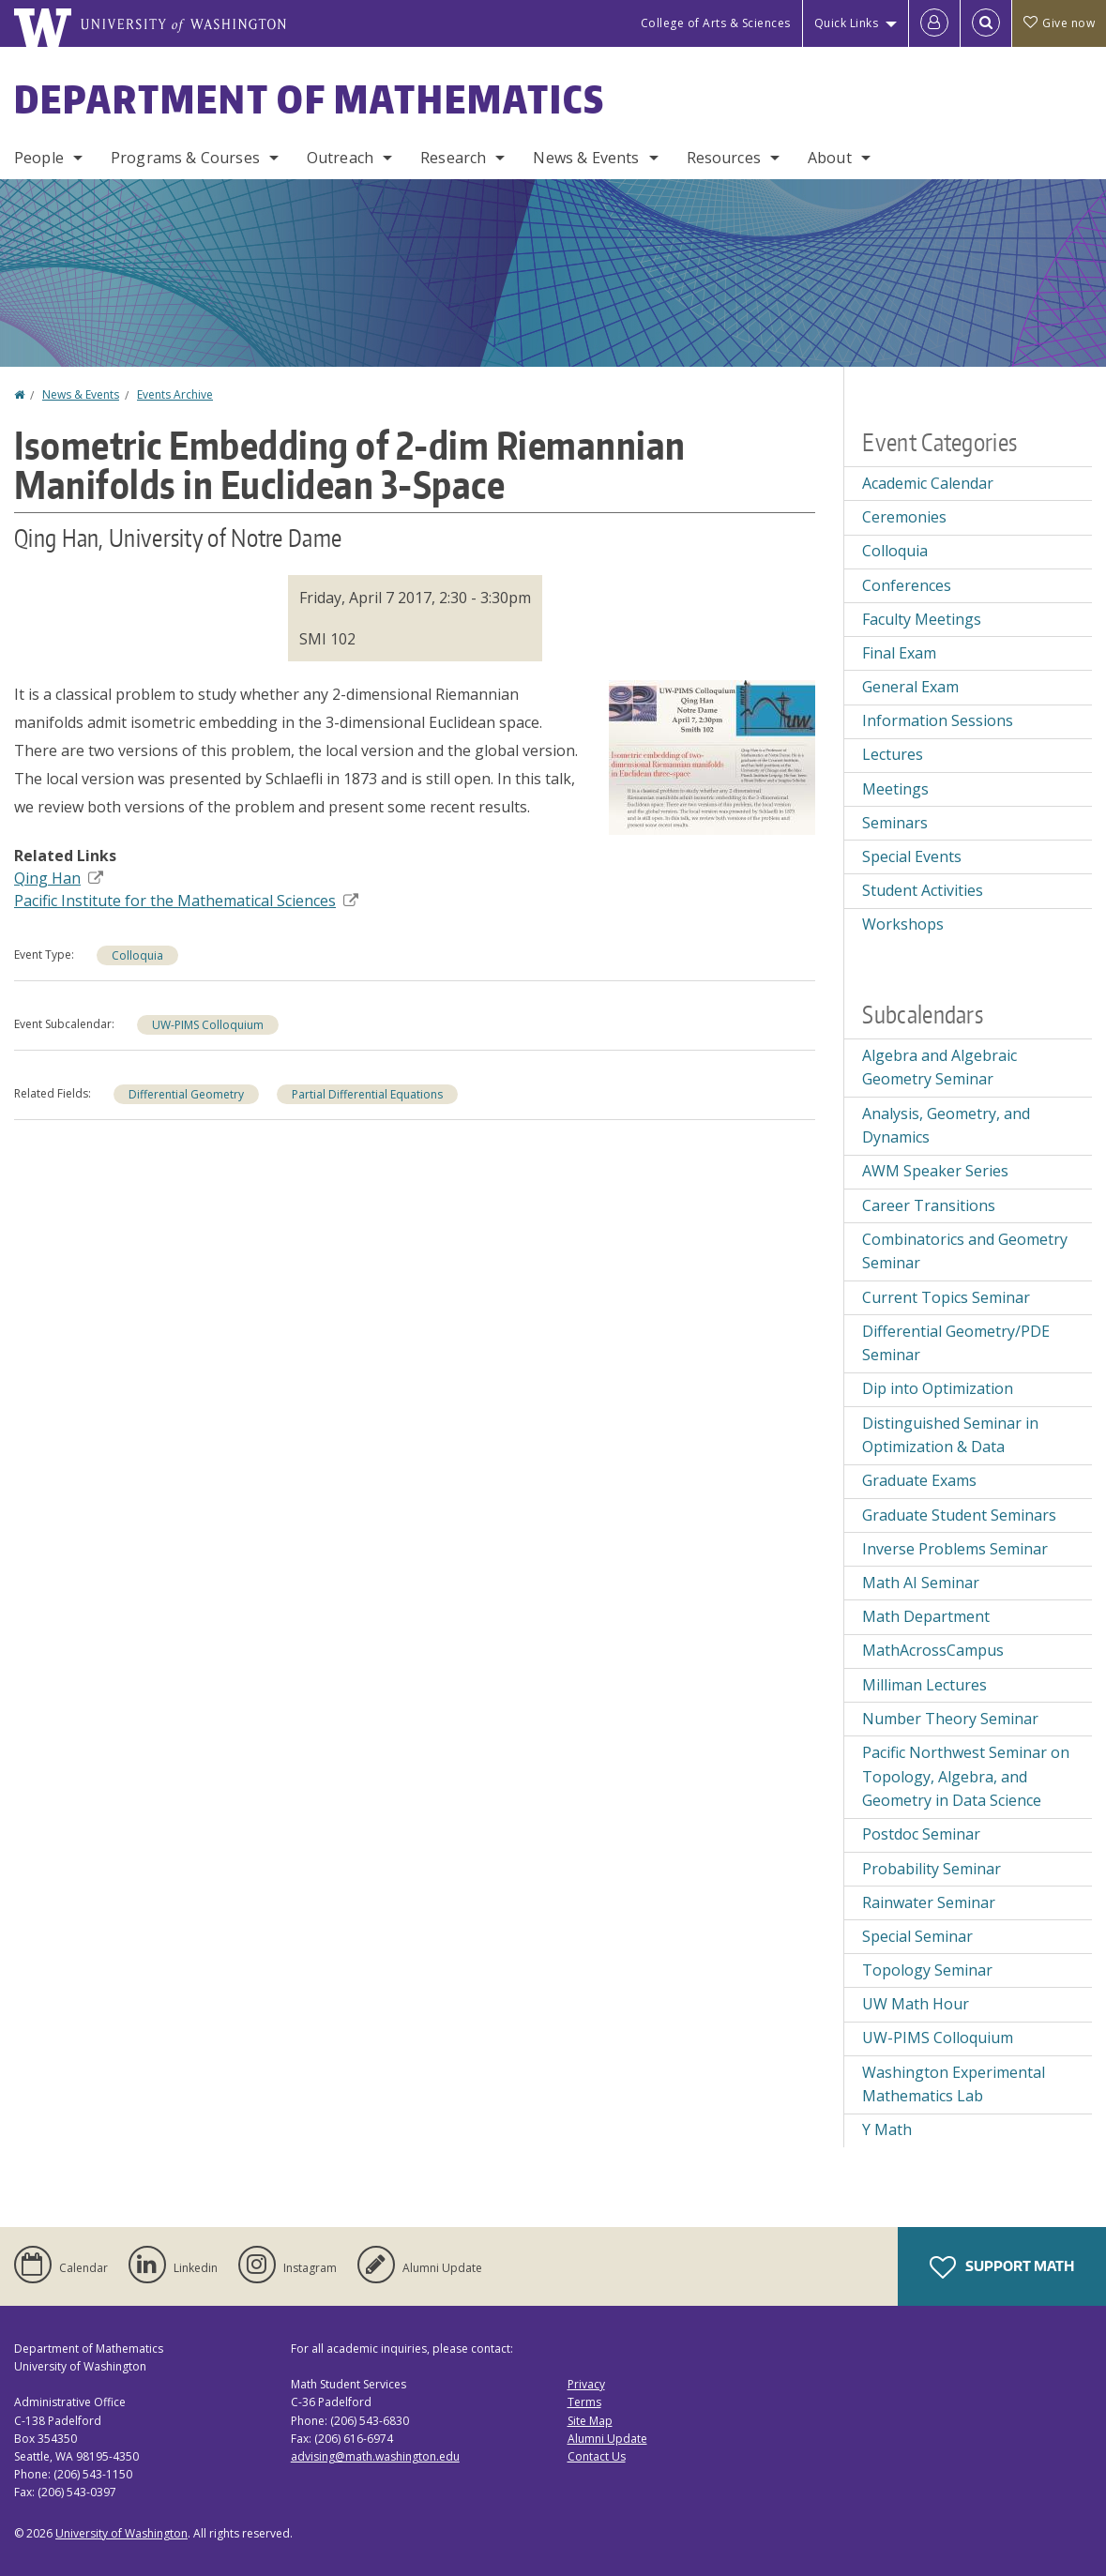 Image resolution: width=1106 pixels, height=2576 pixels. I want to click on Colloquia, so click(137, 955).